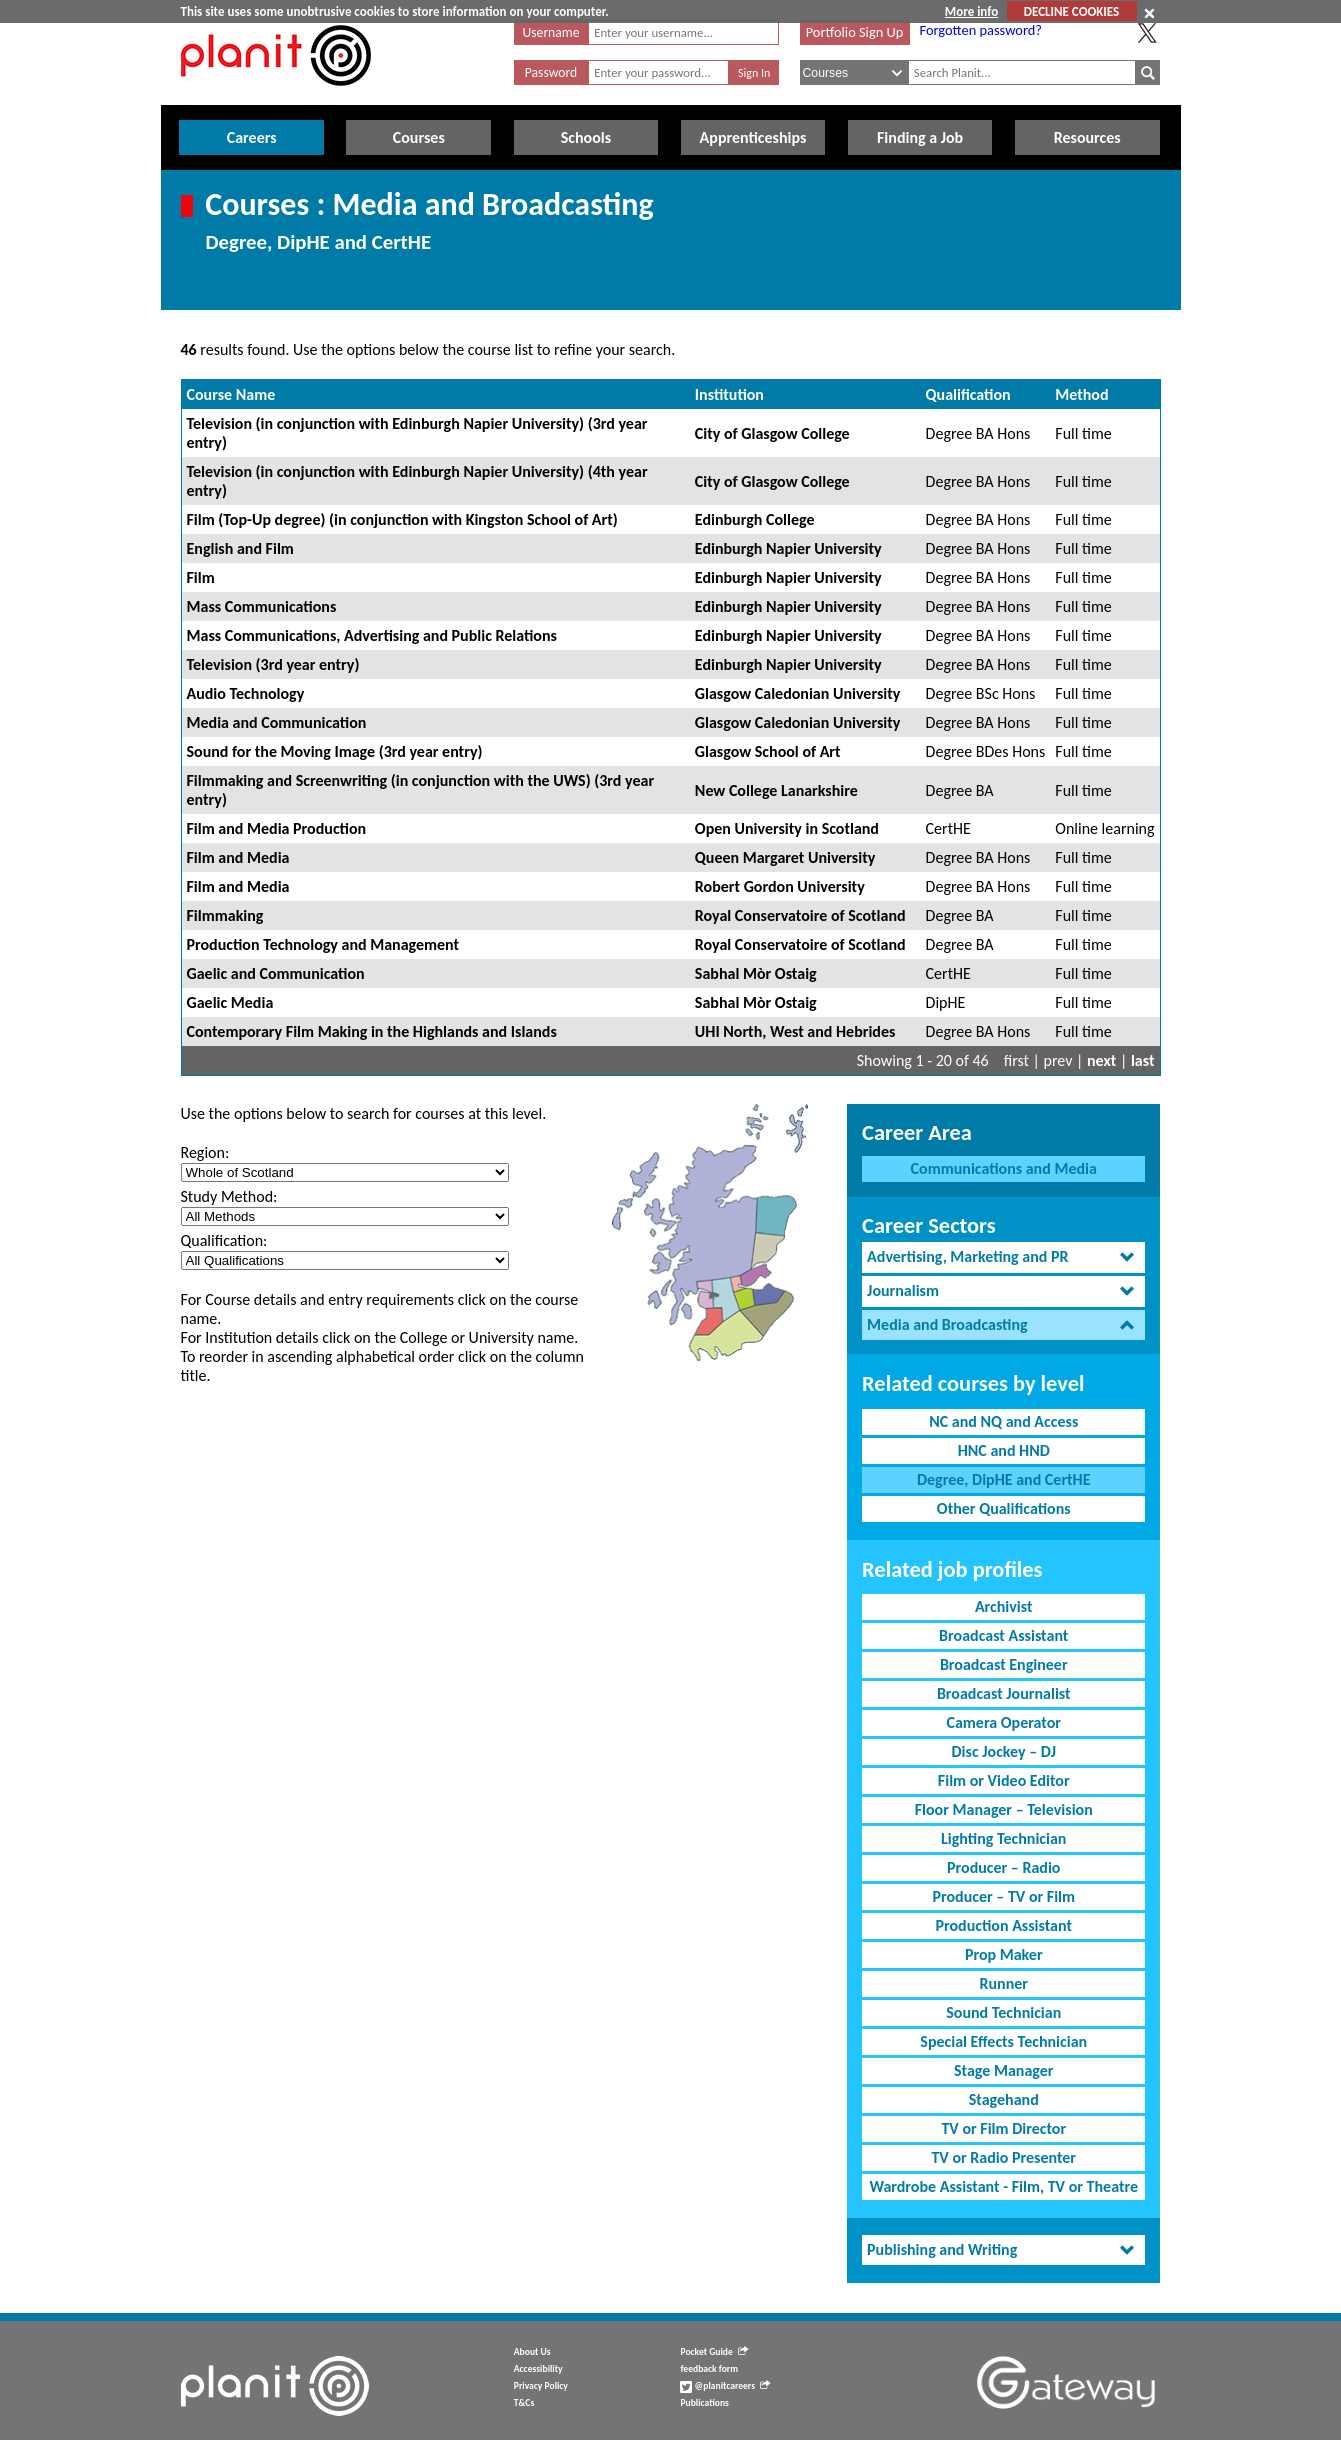 Image resolution: width=1341 pixels, height=2440 pixels. What do you see at coordinates (755, 519) in the screenshot?
I see `Edinburgh College` at bounding box center [755, 519].